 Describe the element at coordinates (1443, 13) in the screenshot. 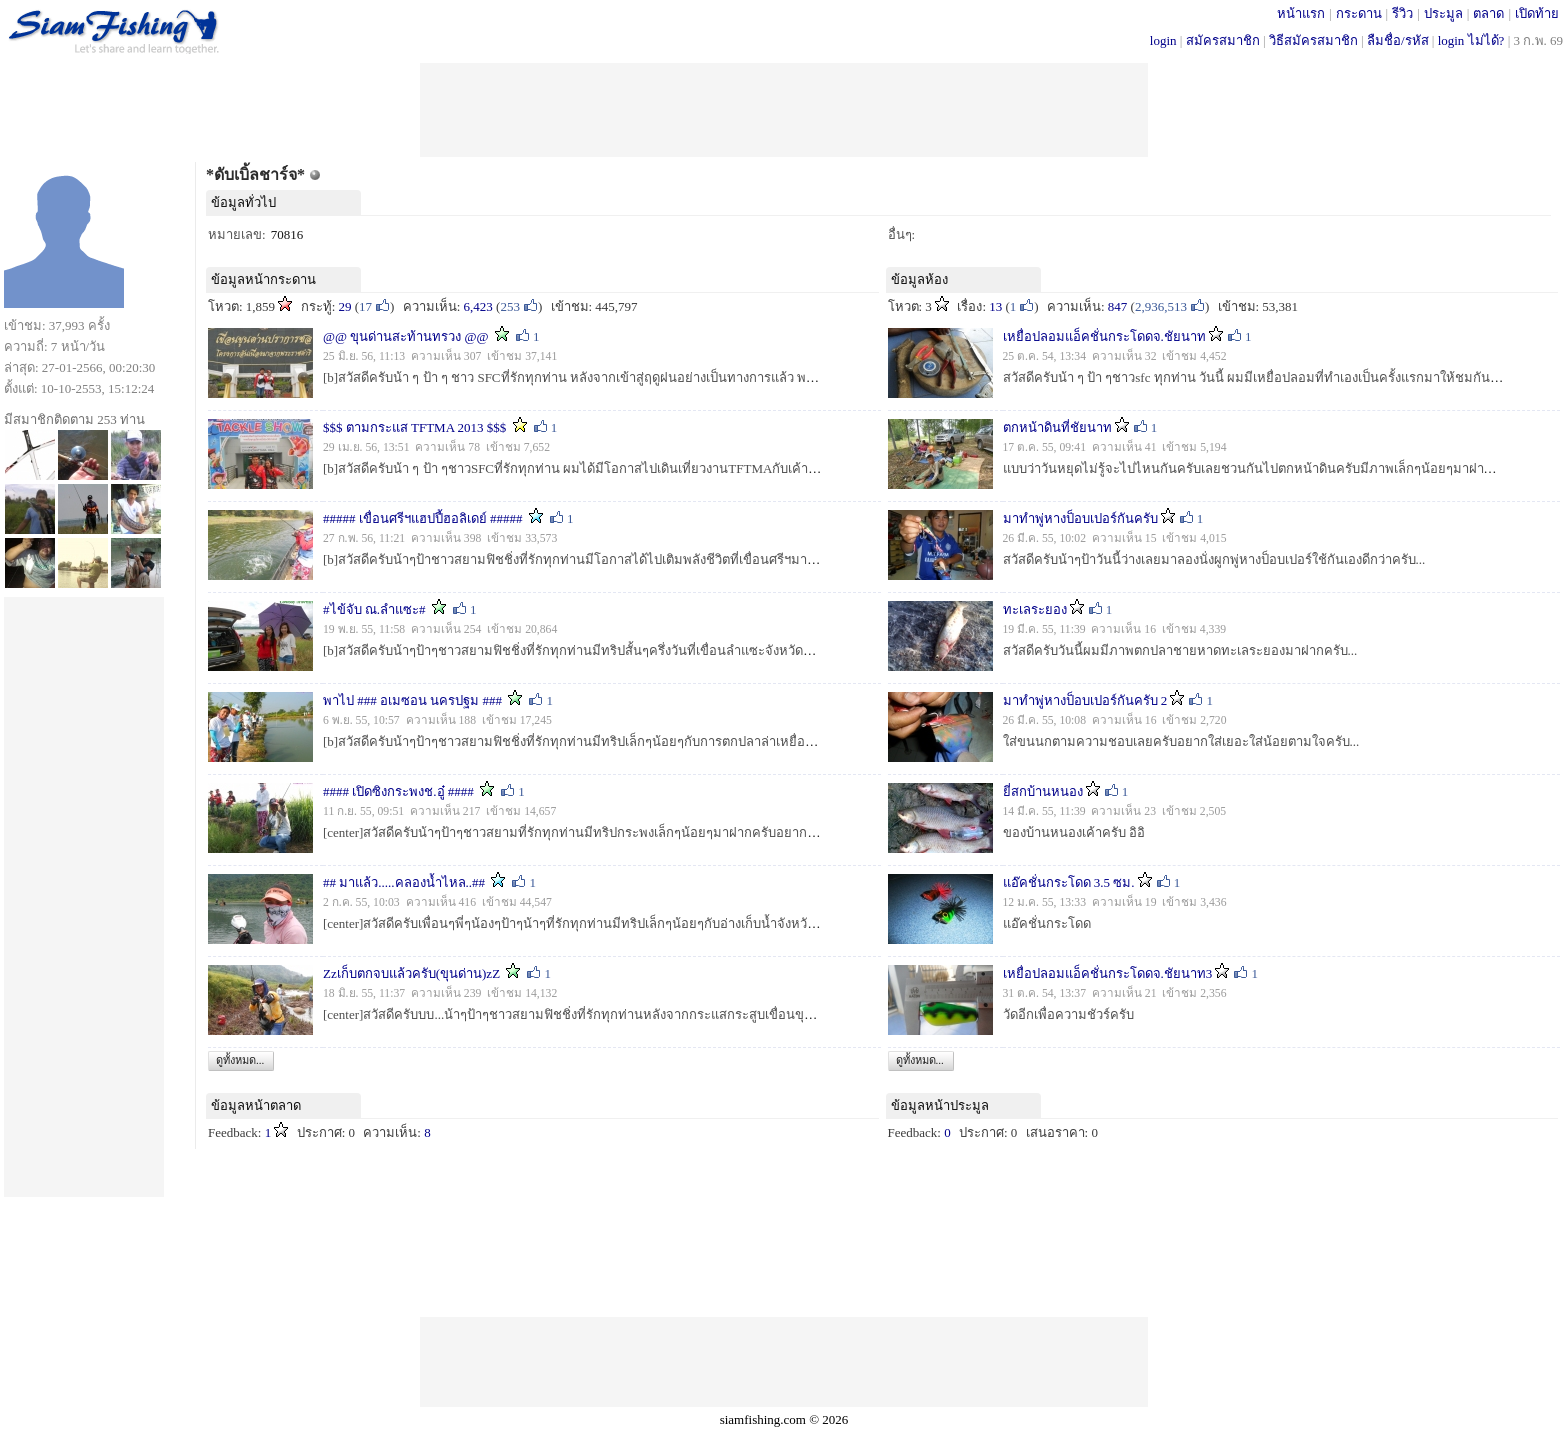

I see `ประมูล` at that location.